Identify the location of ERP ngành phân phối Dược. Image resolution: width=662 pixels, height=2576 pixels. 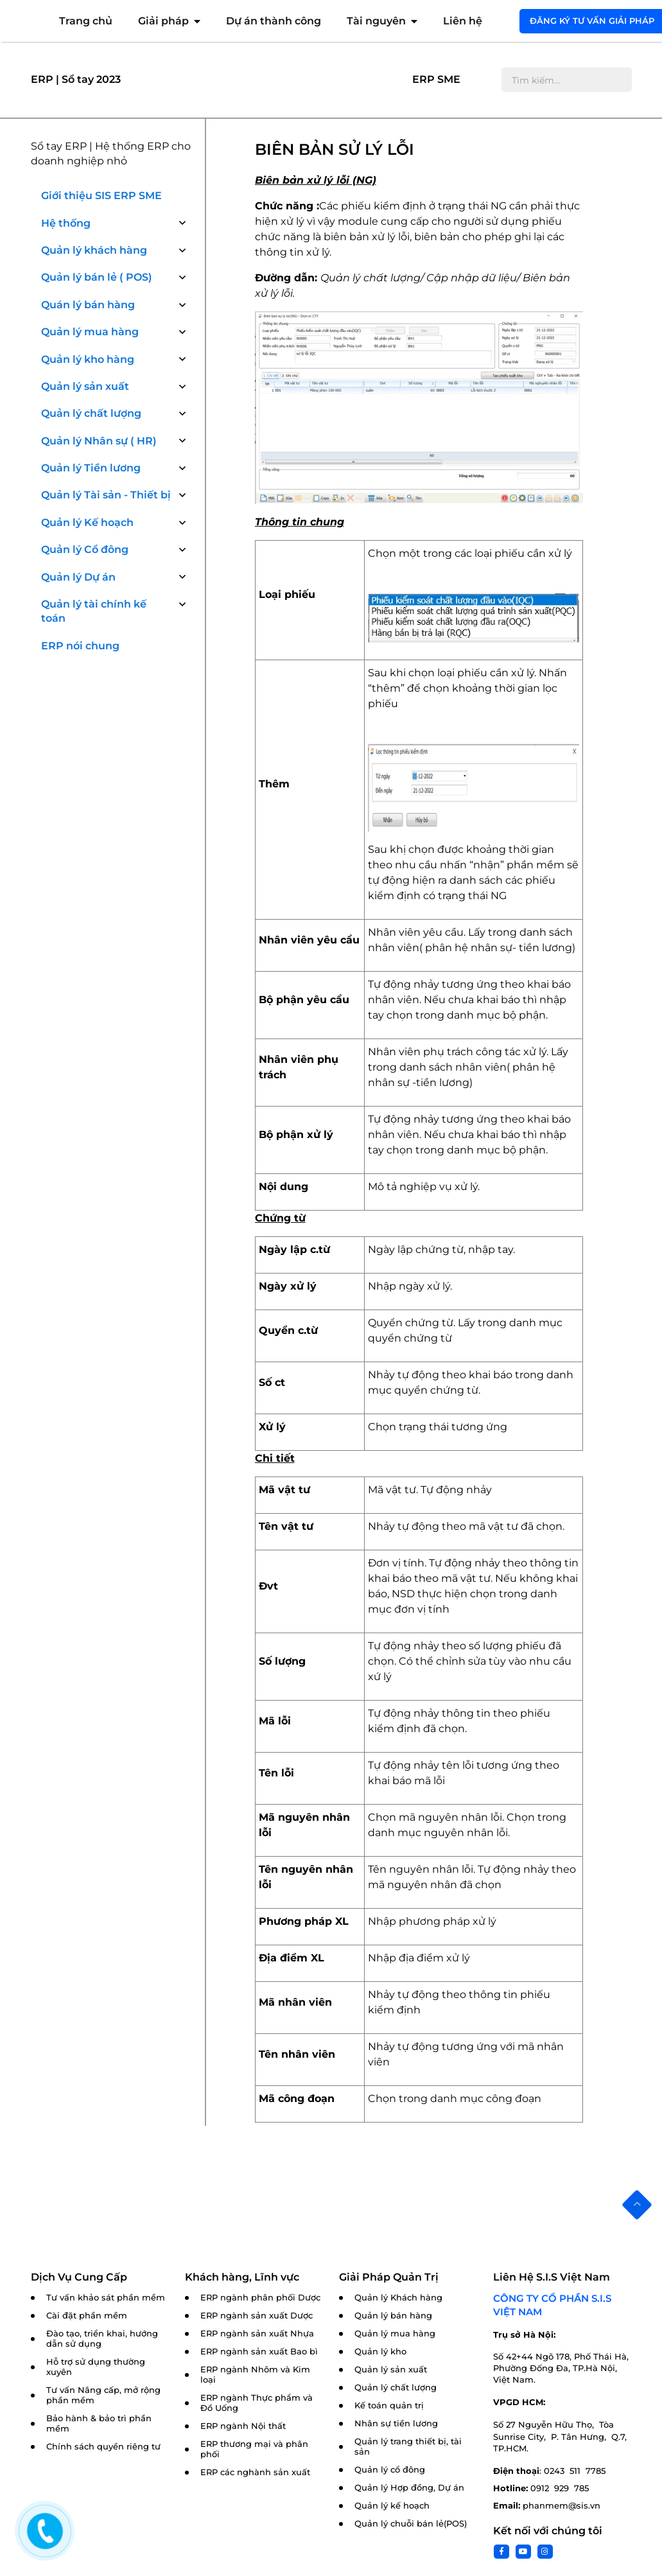
(260, 2297).